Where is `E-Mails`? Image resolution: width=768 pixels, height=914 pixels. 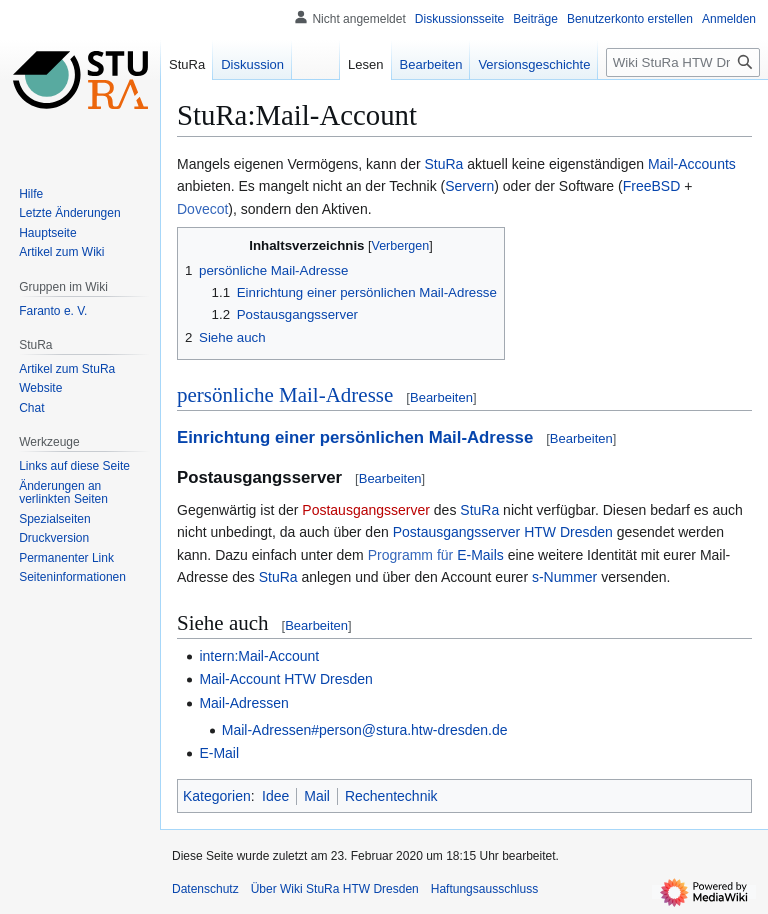
E-Mails is located at coordinates (480, 555).